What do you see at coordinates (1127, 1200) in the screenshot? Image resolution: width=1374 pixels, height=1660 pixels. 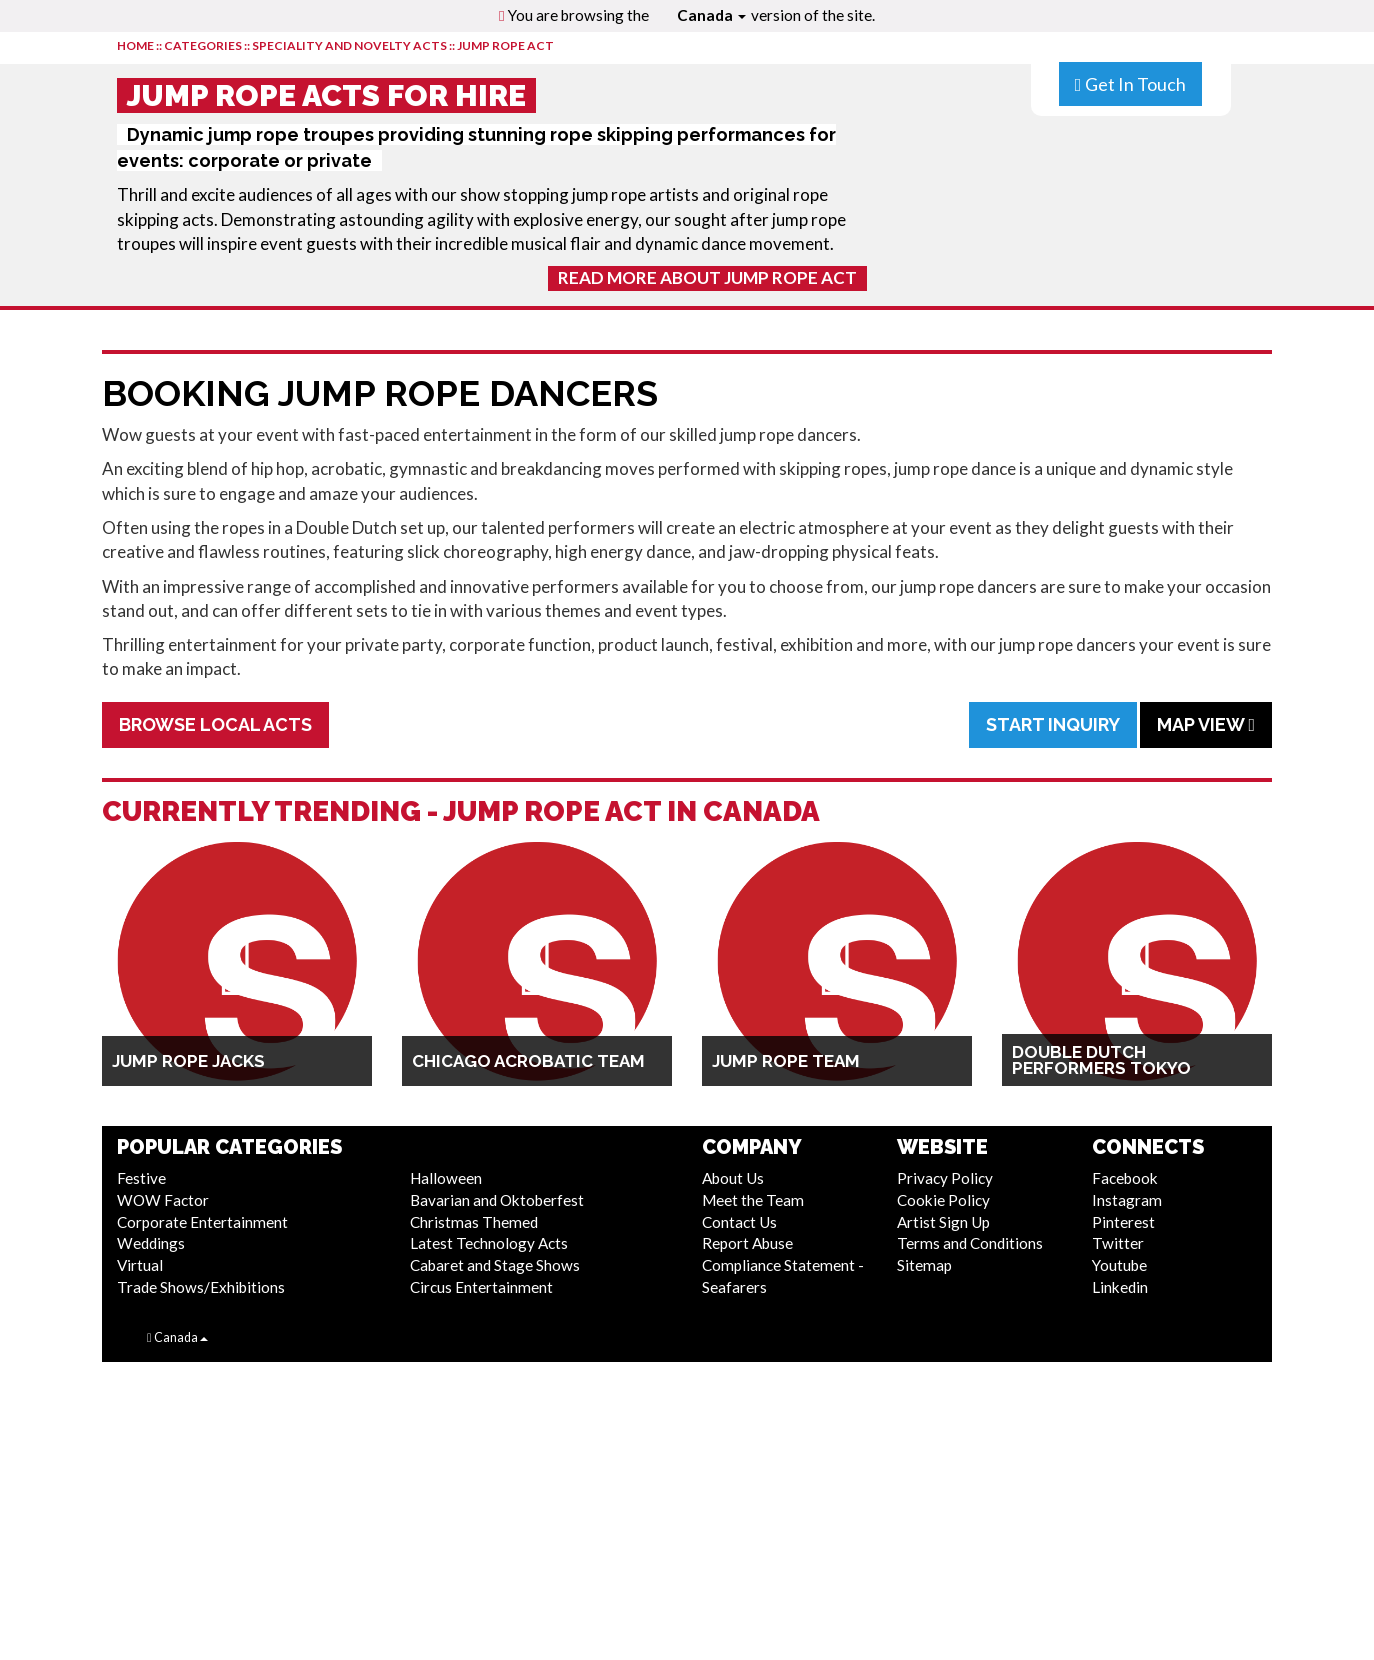 I see `Instagram` at bounding box center [1127, 1200].